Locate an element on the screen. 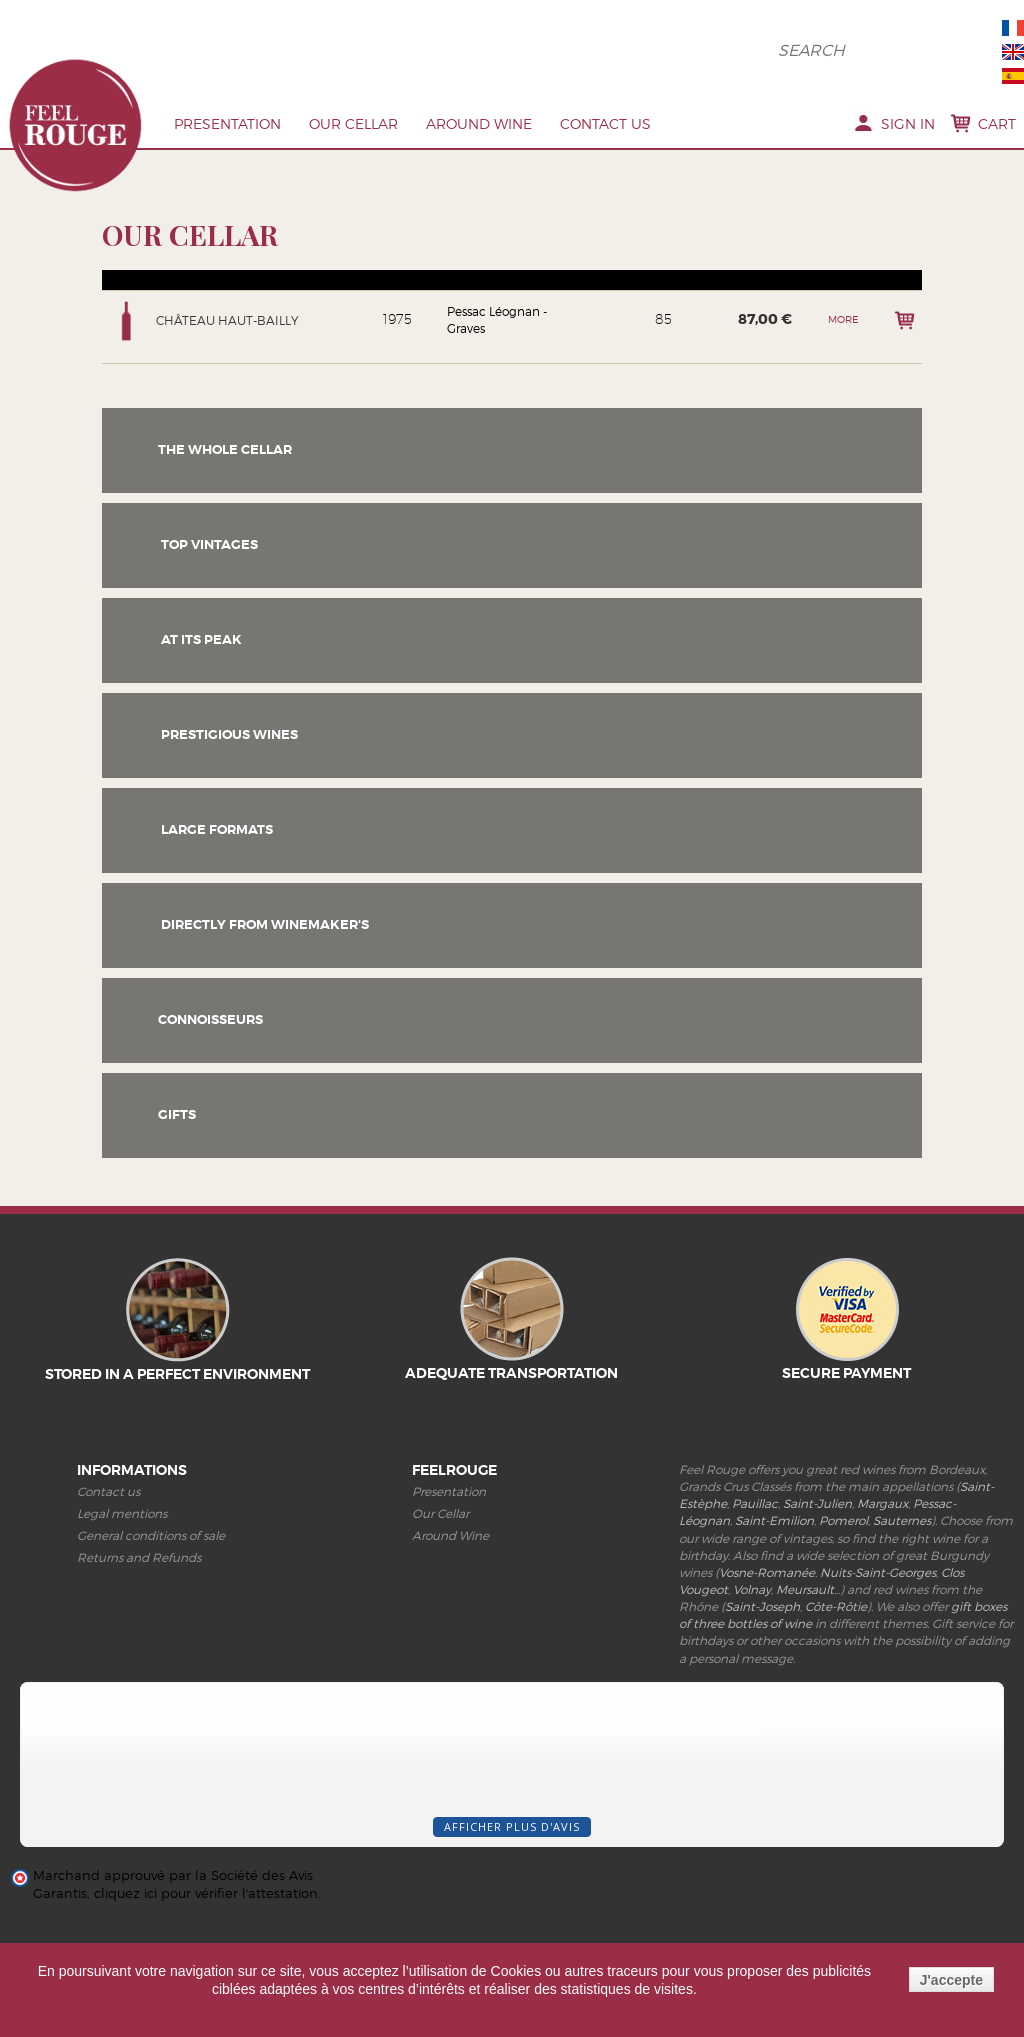 This screenshot has height=2037, width=1024. Saint-Joseph is located at coordinates (762, 1626).